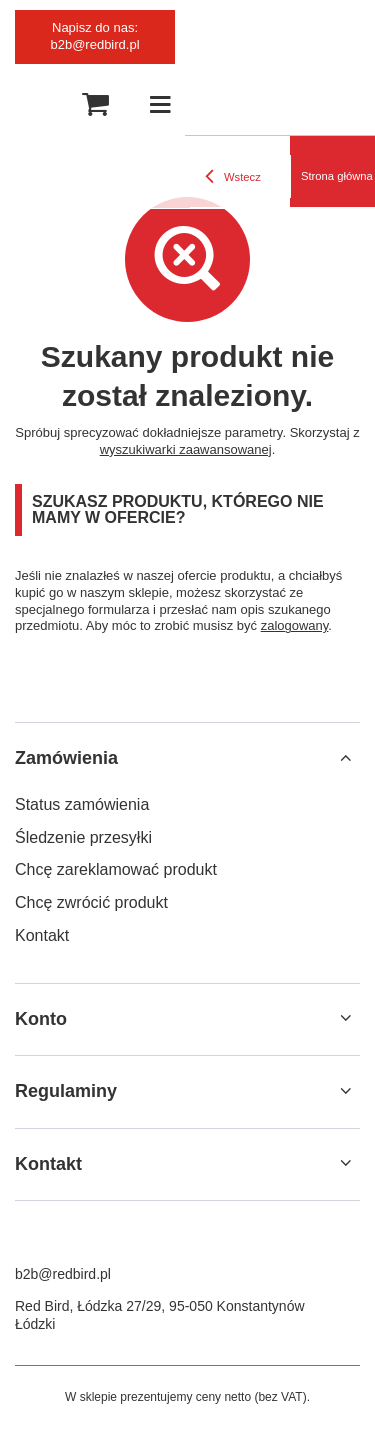 The height and width of the screenshot is (1446, 375). I want to click on Kontakt [Element stopki: Kontakt], so click(42, 935).